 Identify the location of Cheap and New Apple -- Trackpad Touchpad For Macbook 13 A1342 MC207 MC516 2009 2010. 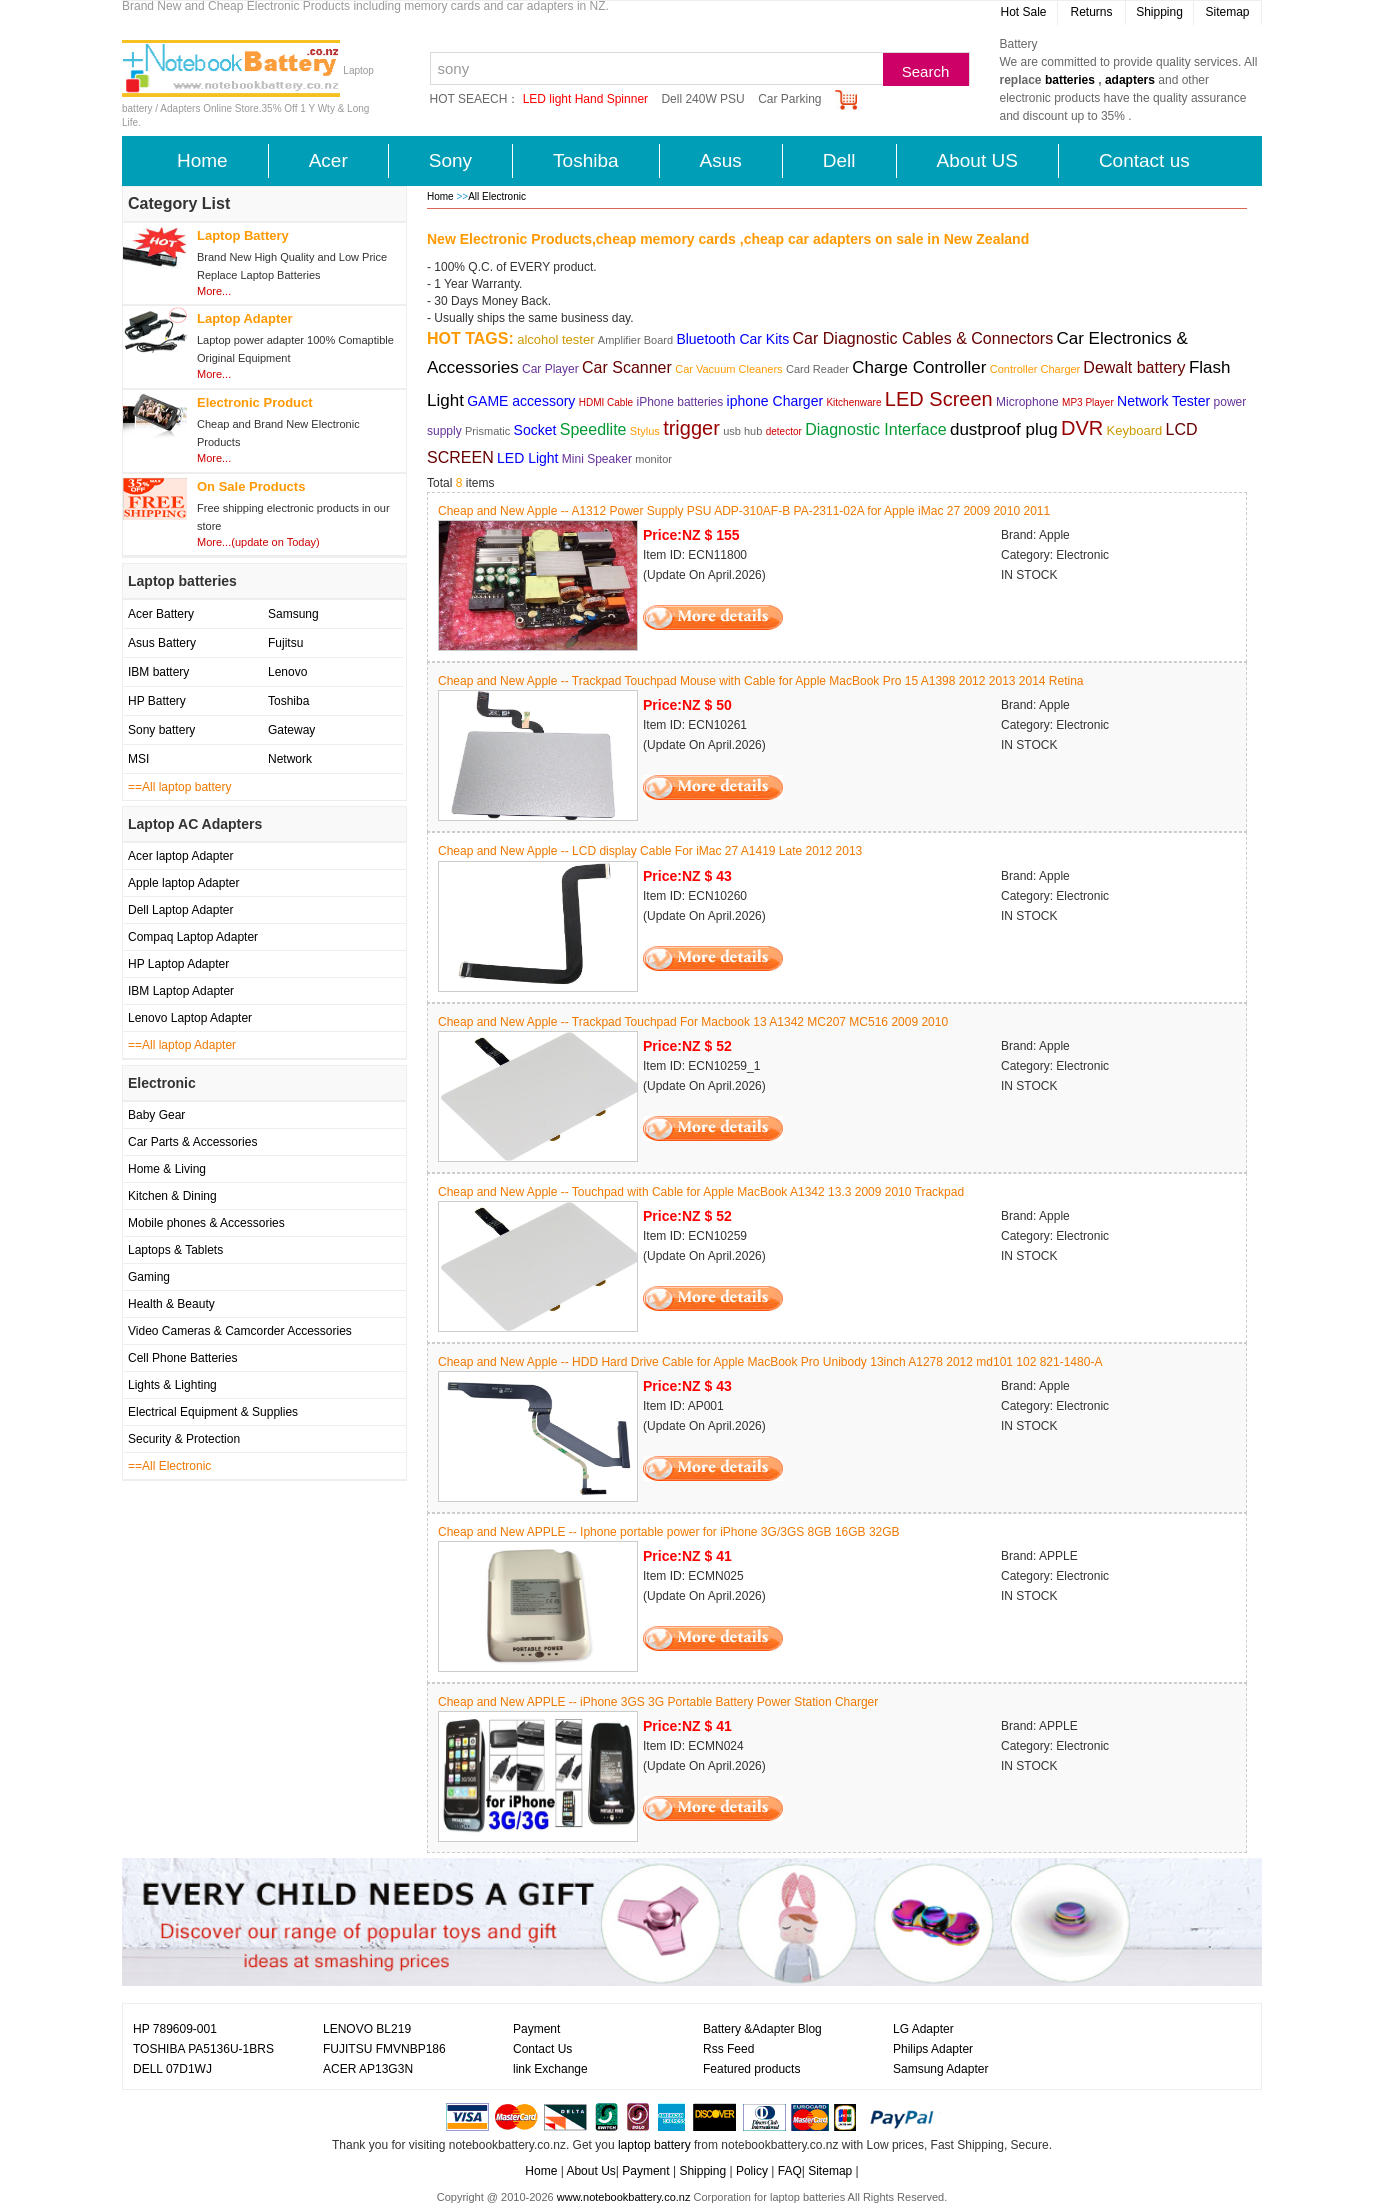
(693, 1022).